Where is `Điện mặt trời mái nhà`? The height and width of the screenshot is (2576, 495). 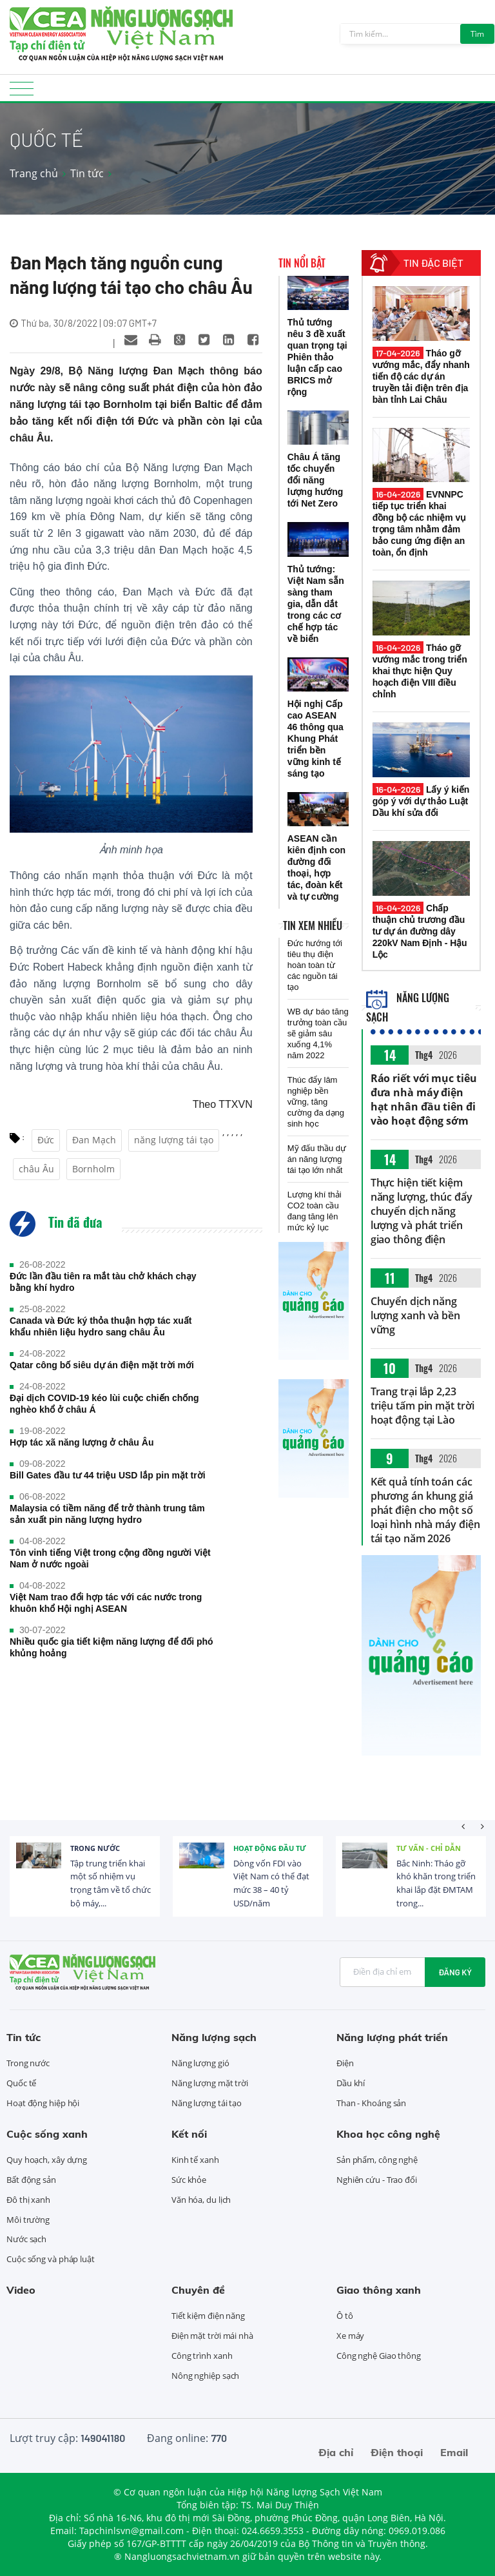 Điện mặt trời mái nhà is located at coordinates (212, 2335).